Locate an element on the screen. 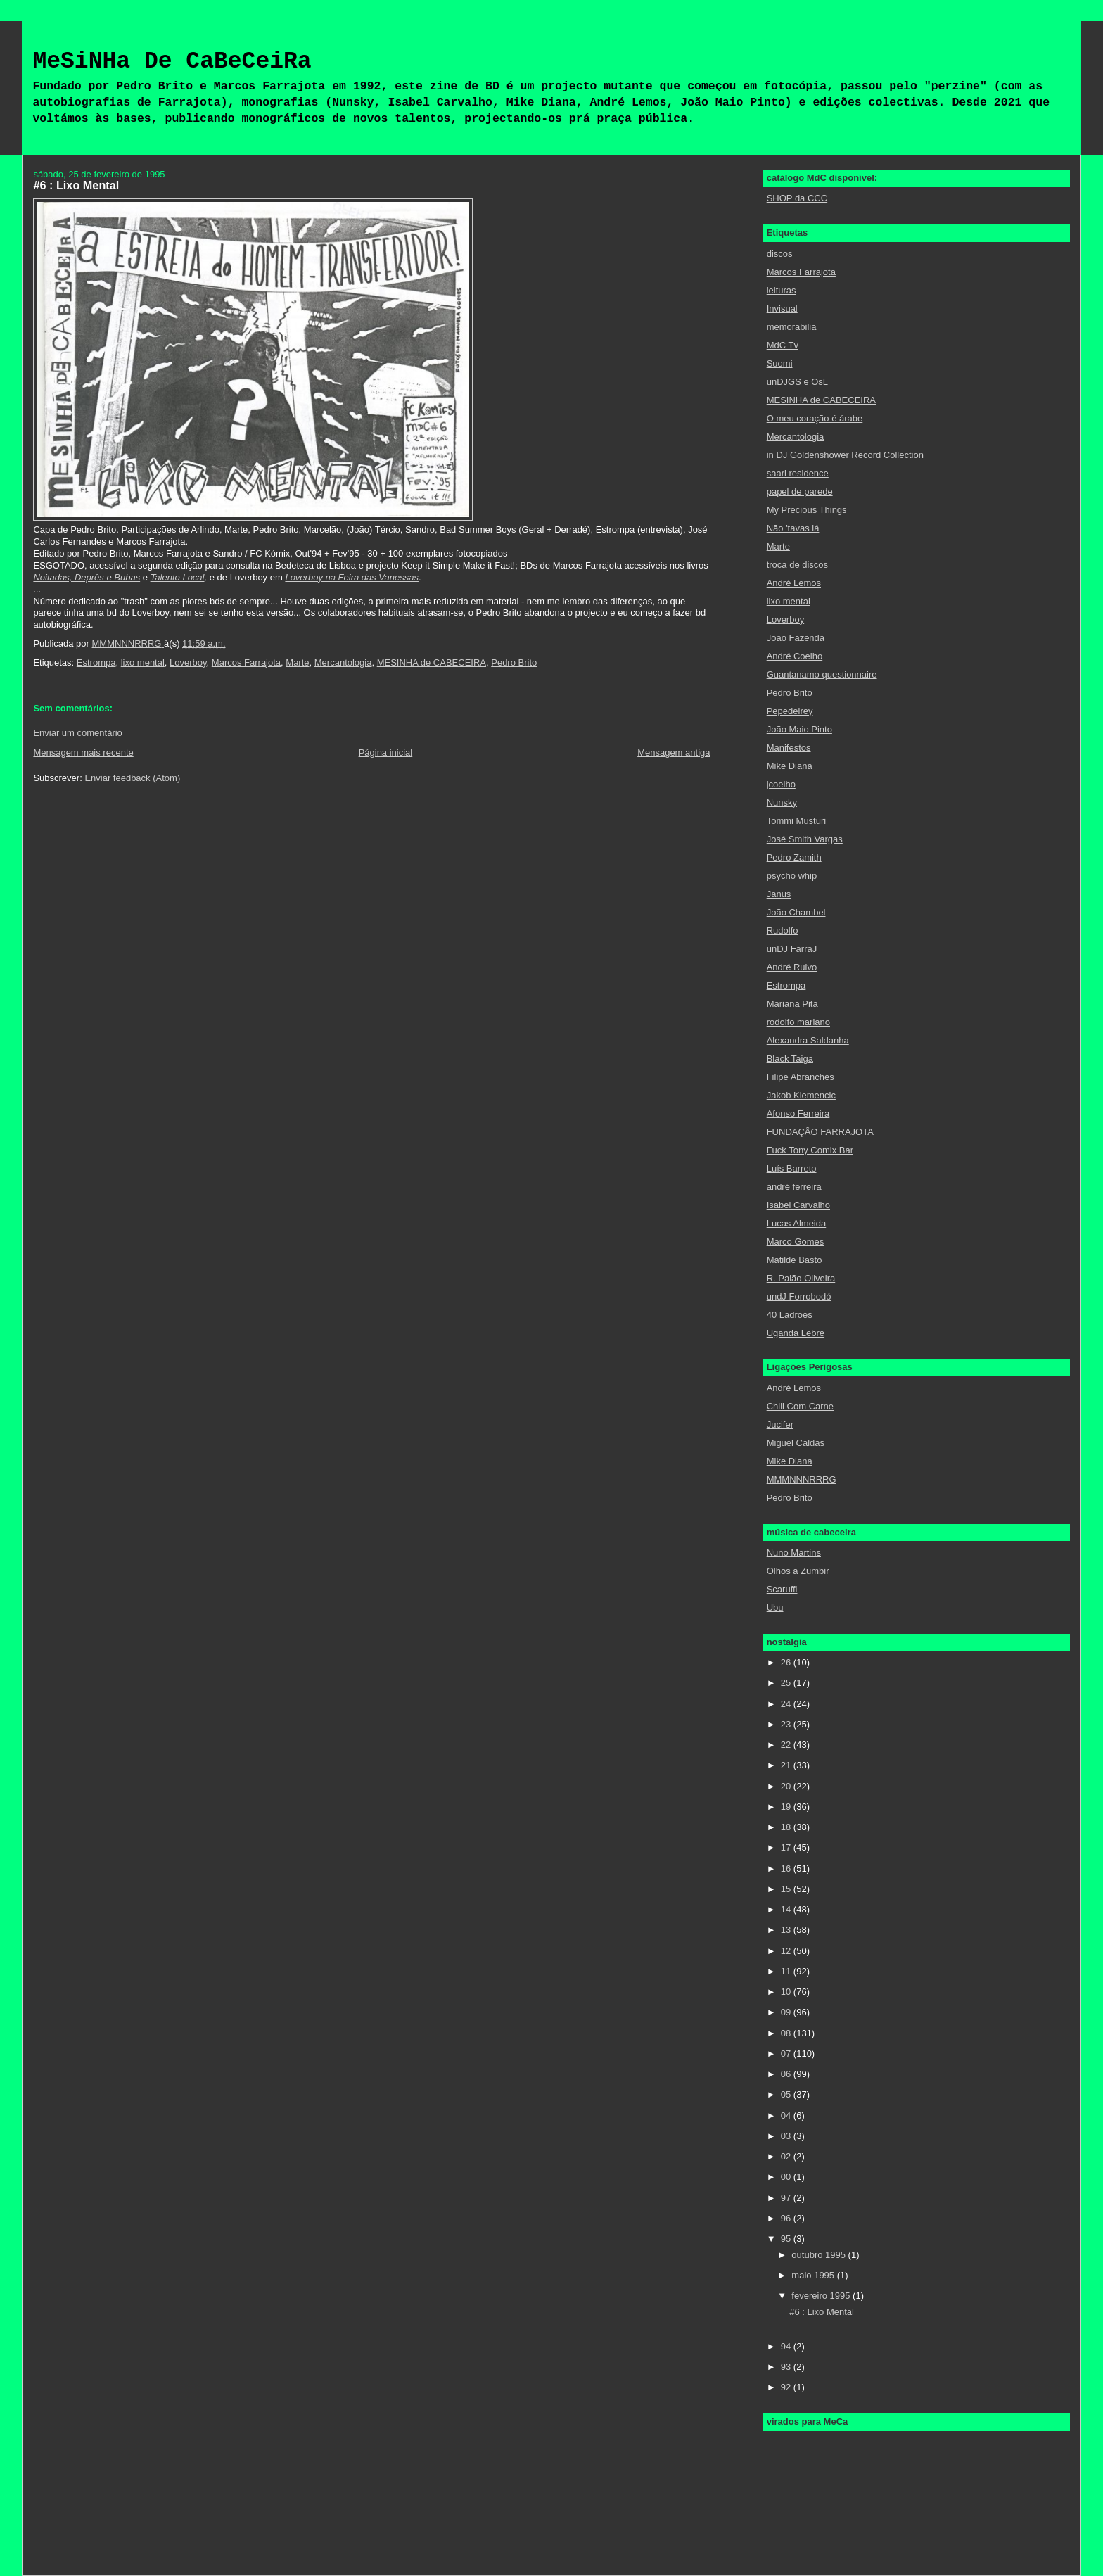  Marco Gomes is located at coordinates (795, 1241).